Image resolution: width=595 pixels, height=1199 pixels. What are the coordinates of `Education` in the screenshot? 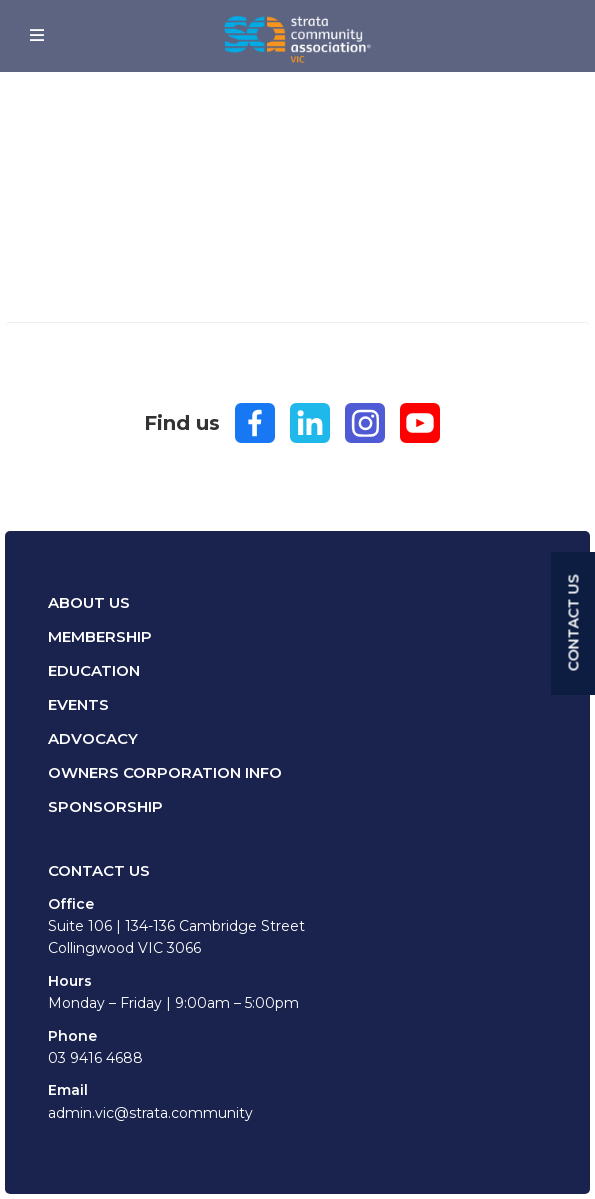 It's located at (94, 670).